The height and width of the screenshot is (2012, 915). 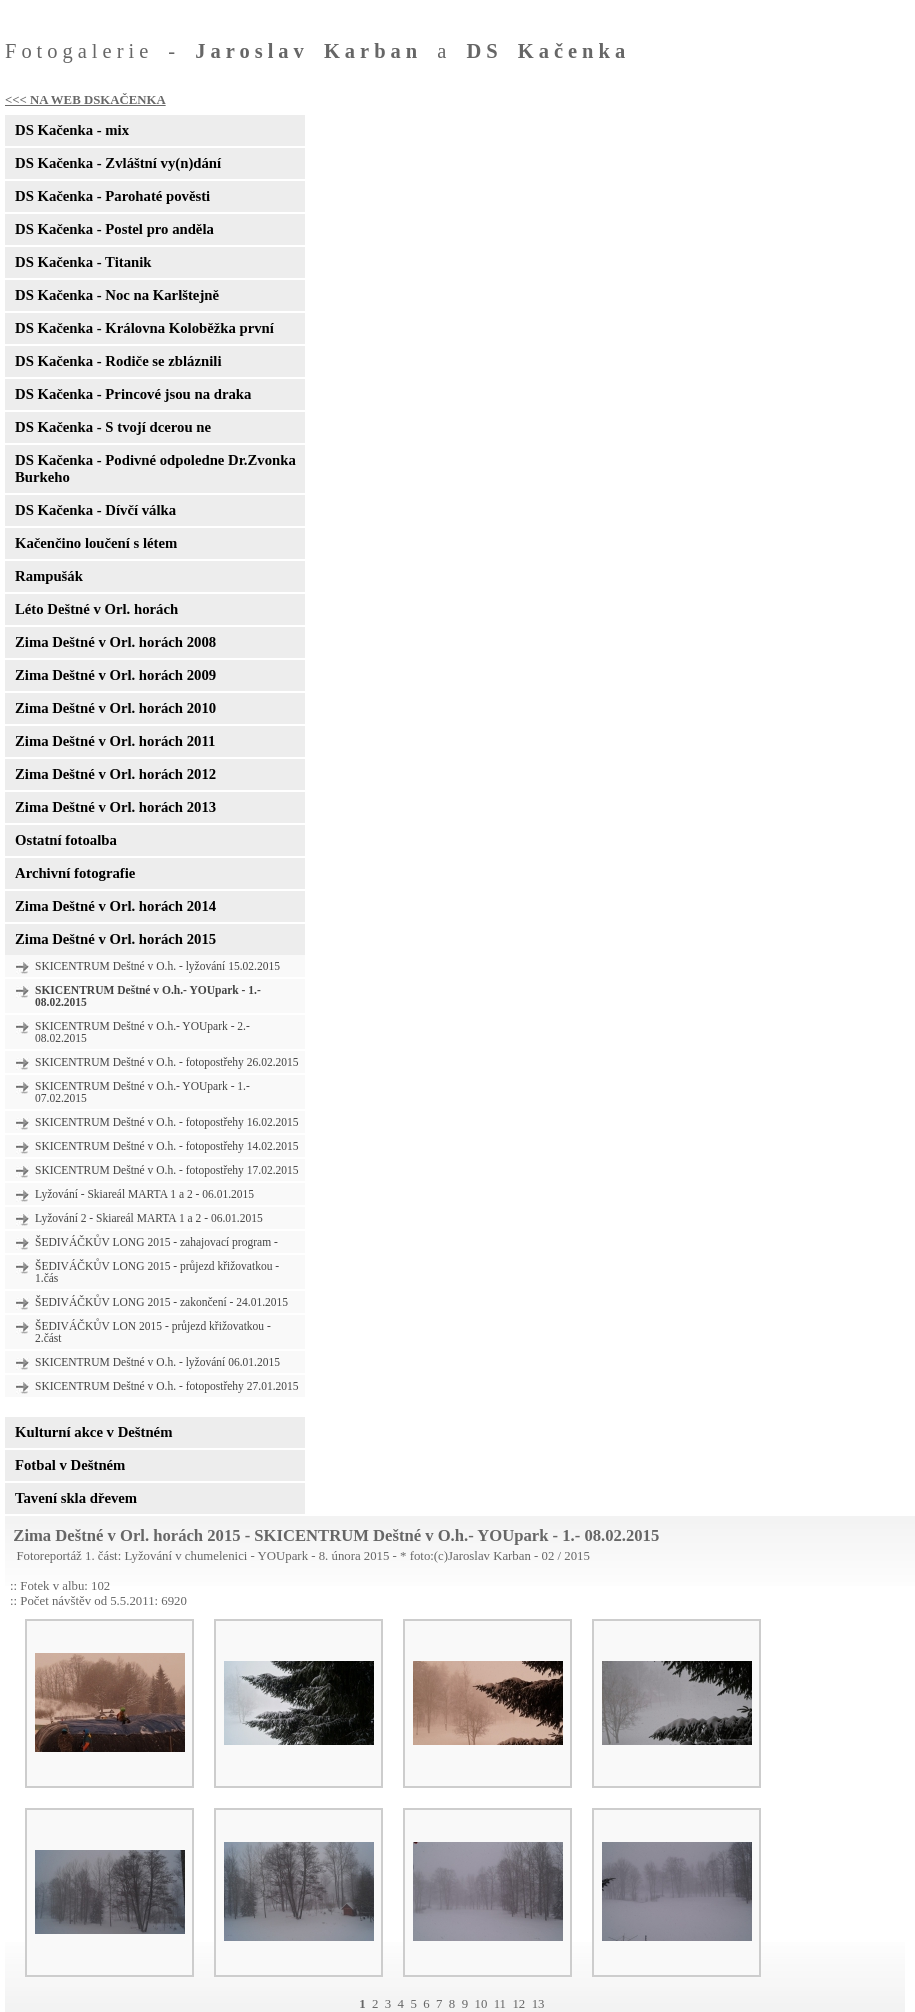 I want to click on 10, so click(x=480, y=2004).